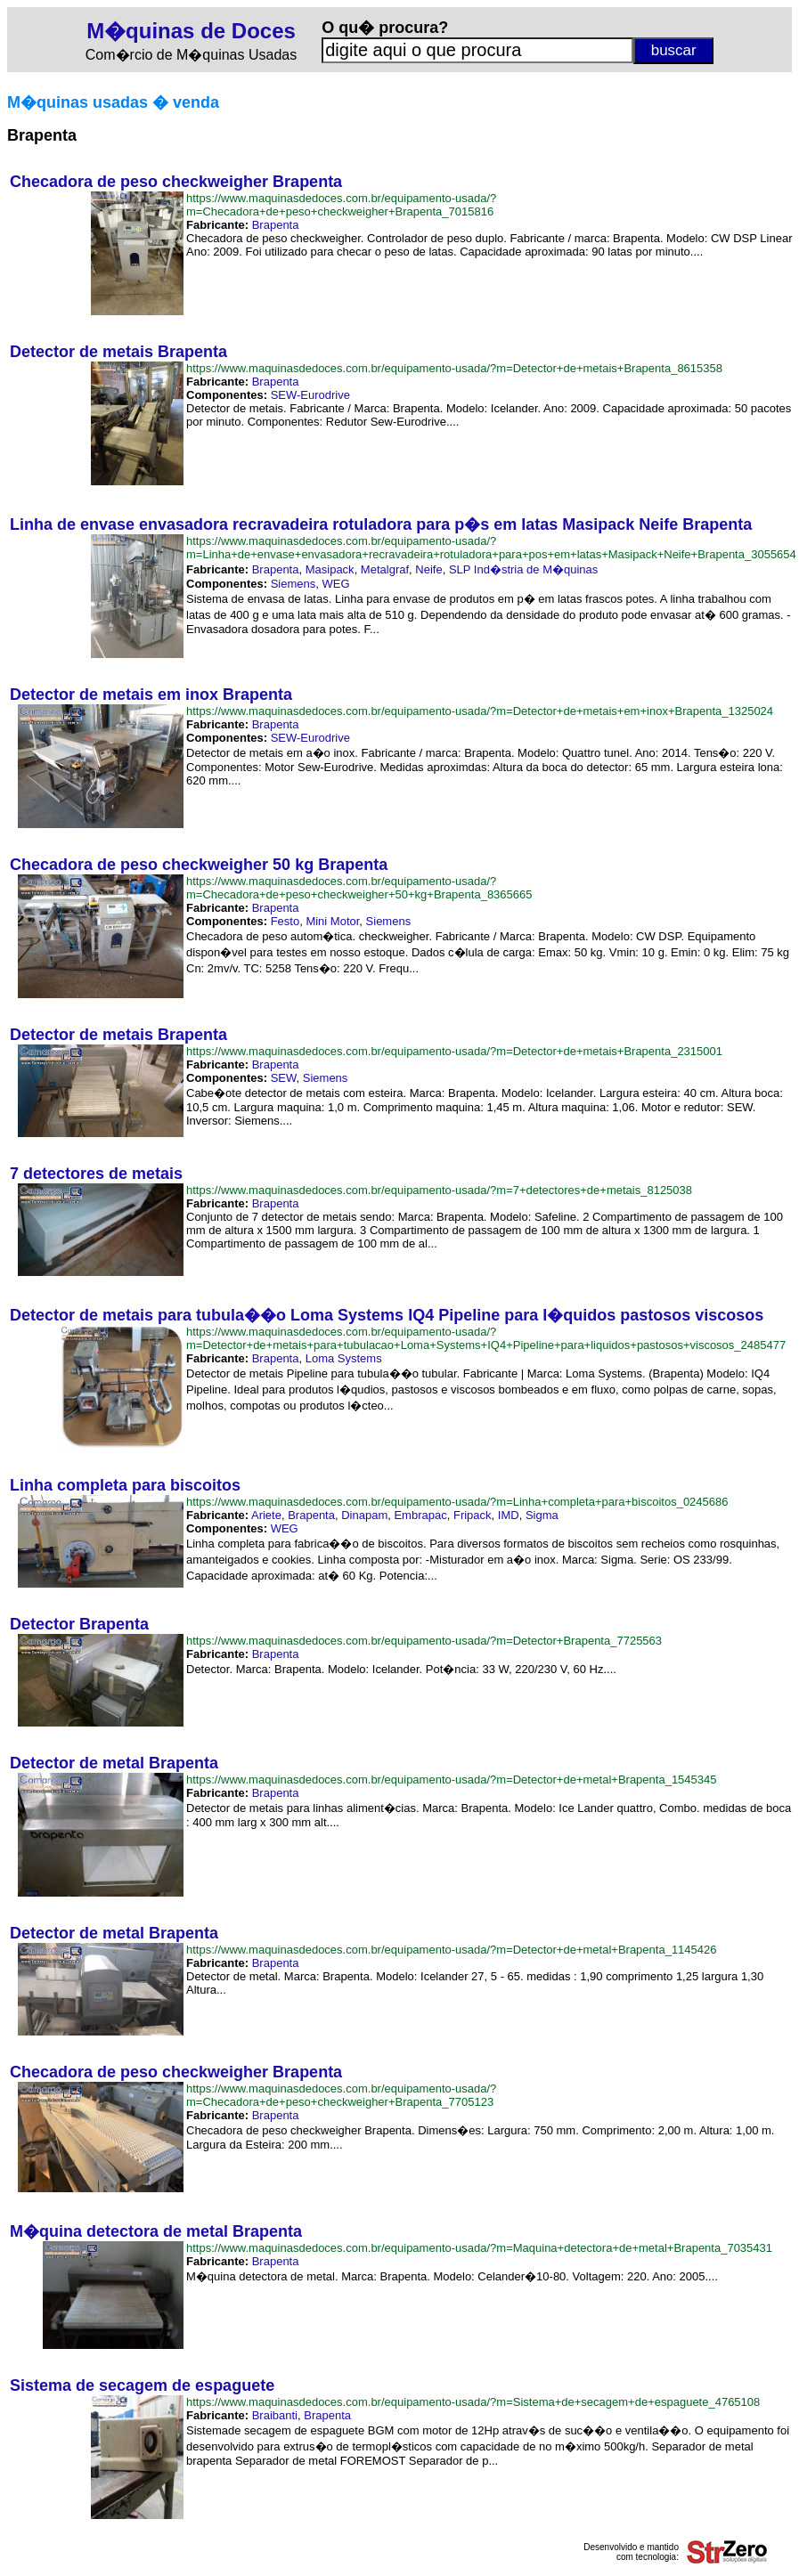  I want to click on Detector de metais em inox Brapenta, so click(151, 694).